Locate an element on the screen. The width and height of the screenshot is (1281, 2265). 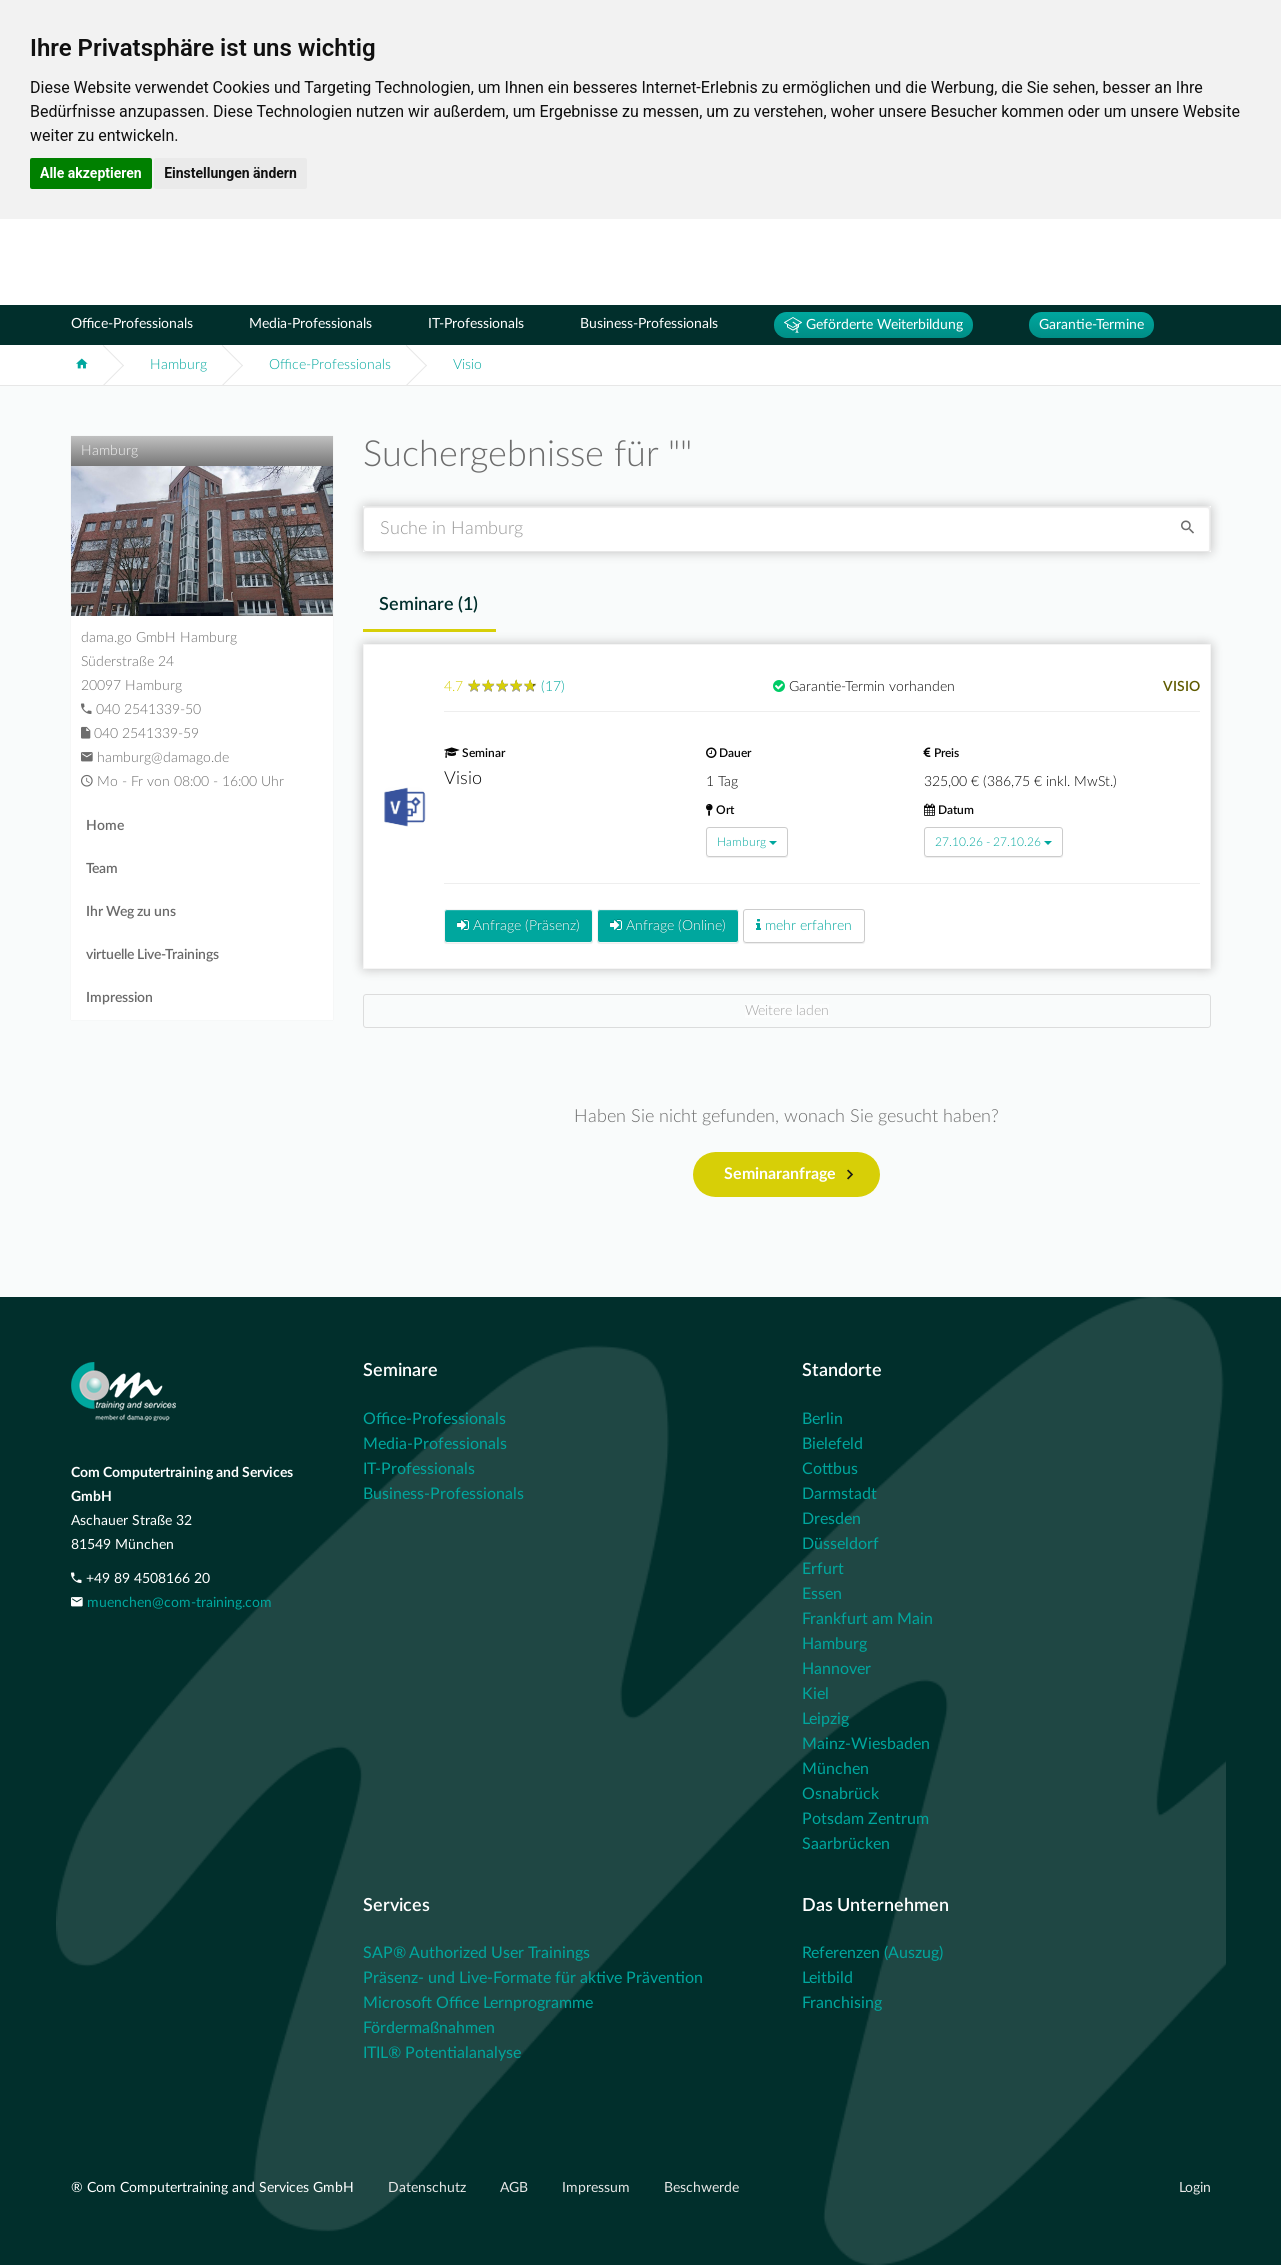
Datenschutz is located at coordinates (429, 2188).